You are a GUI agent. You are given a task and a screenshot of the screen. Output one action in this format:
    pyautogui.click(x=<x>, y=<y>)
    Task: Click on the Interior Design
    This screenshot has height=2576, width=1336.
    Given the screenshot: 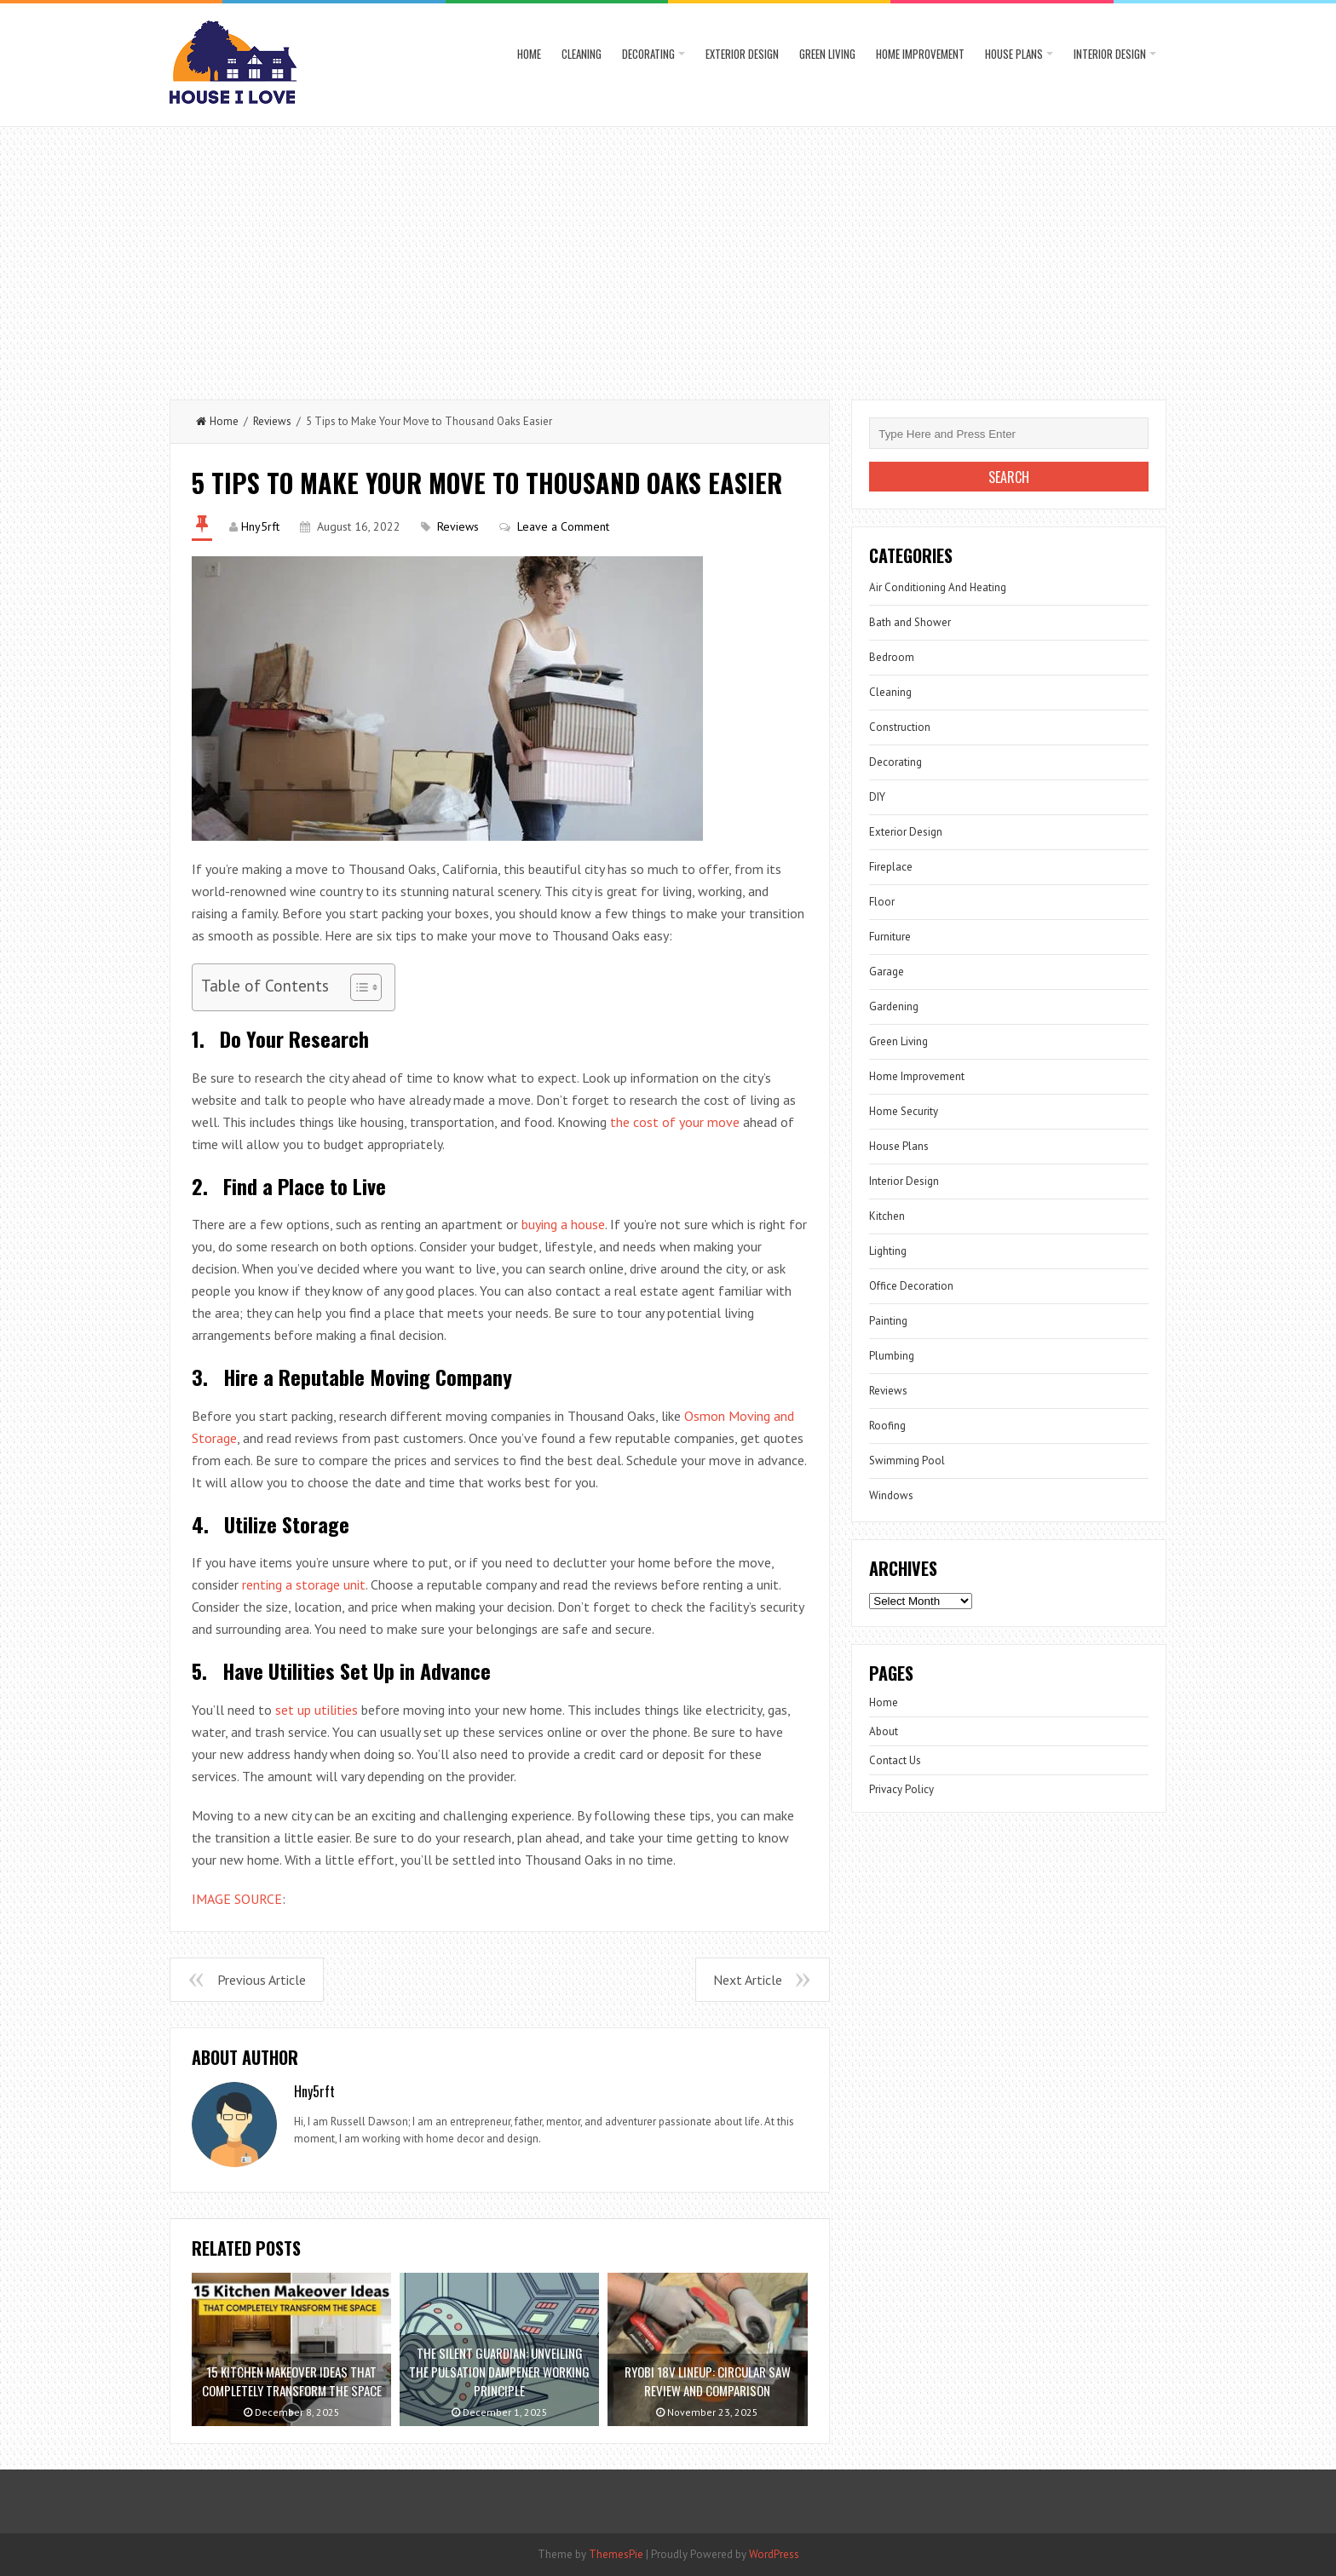 What is the action you would take?
    pyautogui.click(x=1110, y=53)
    